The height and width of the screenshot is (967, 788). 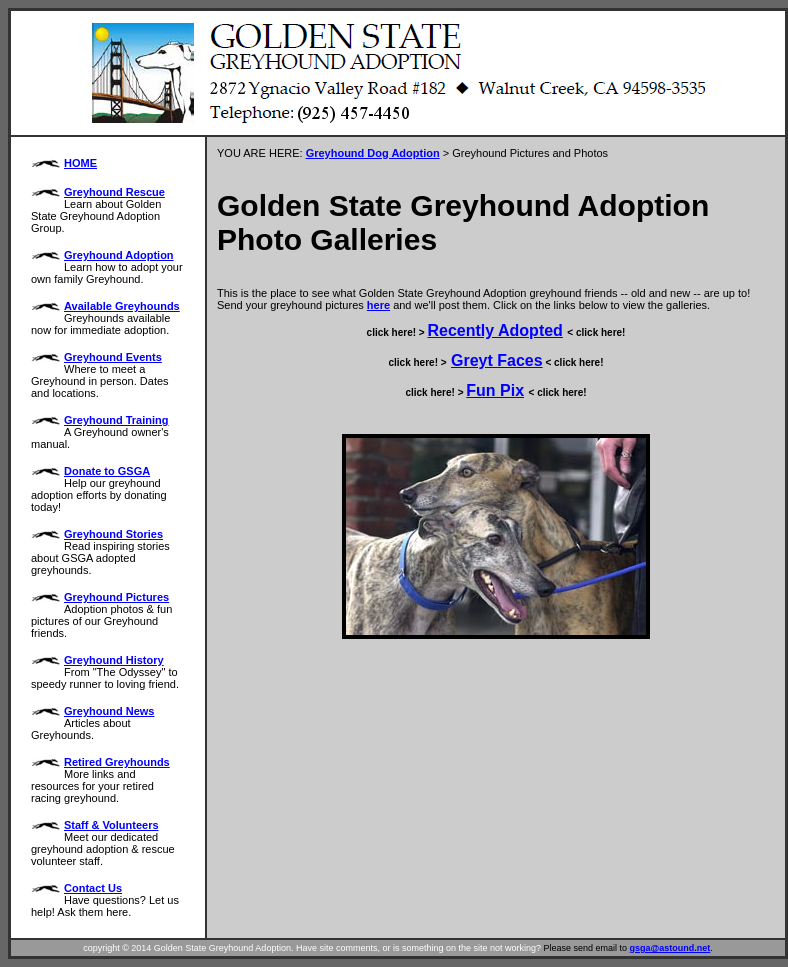 What do you see at coordinates (113, 357) in the screenshot?
I see `Greyhound Events` at bounding box center [113, 357].